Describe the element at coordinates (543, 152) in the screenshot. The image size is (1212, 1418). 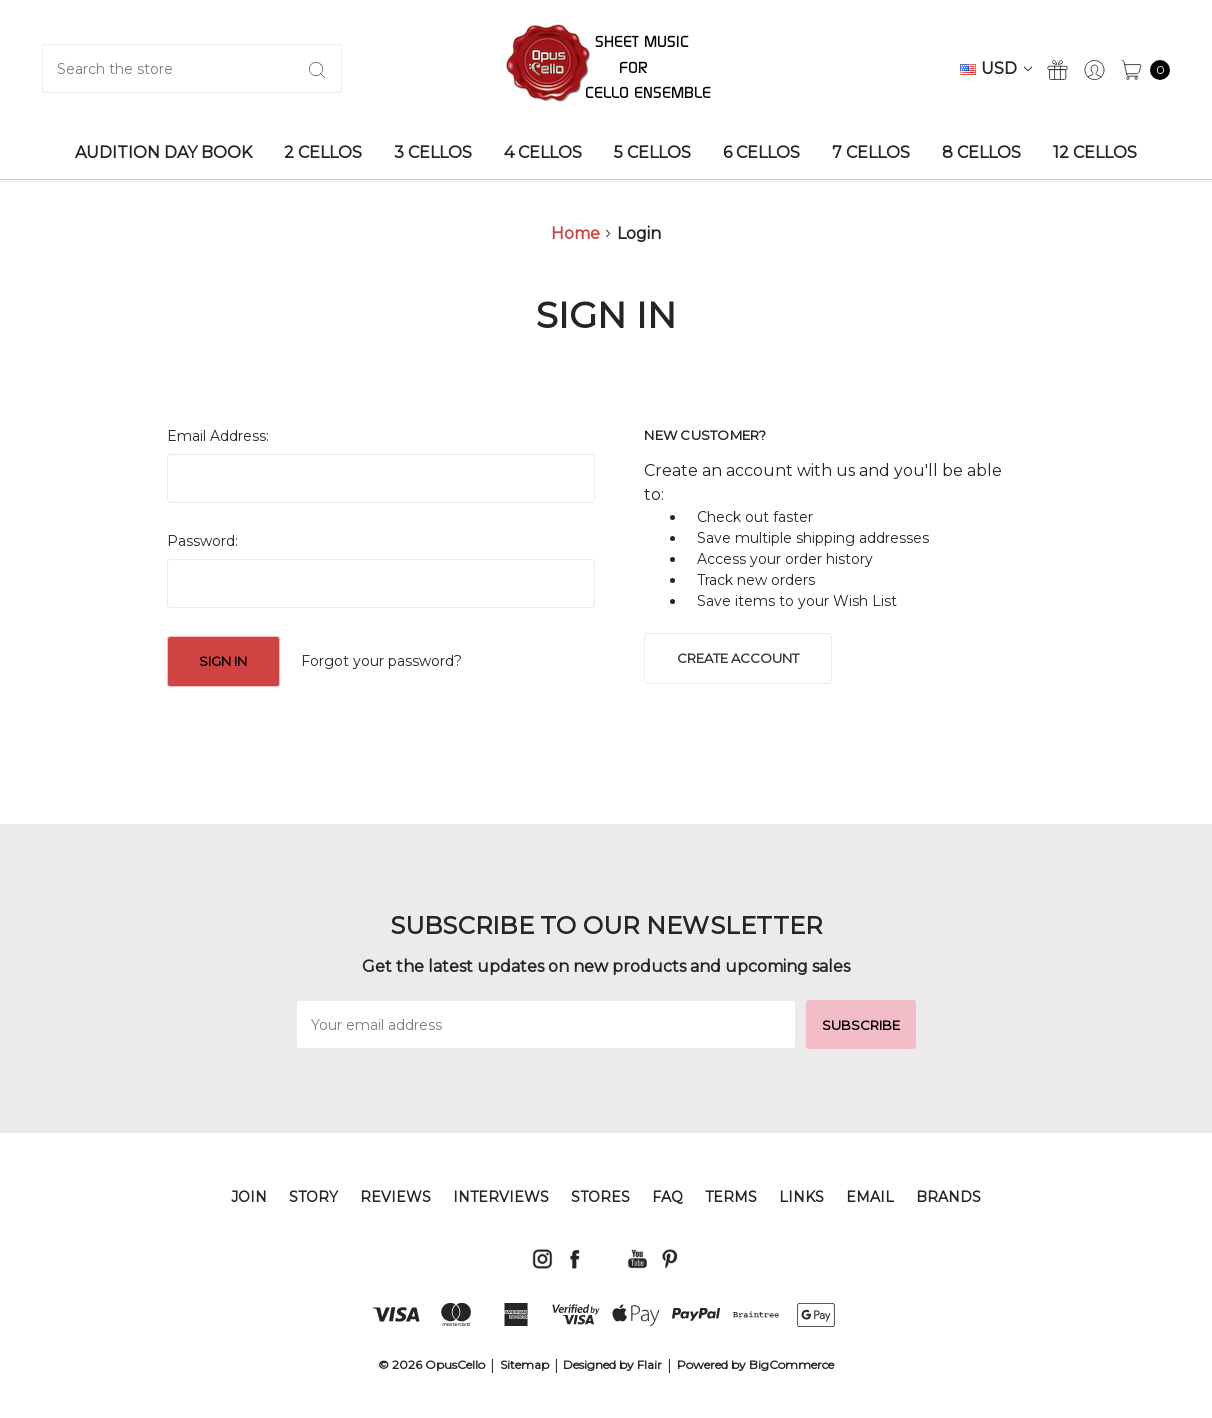
I see `4 Cellos` at that location.